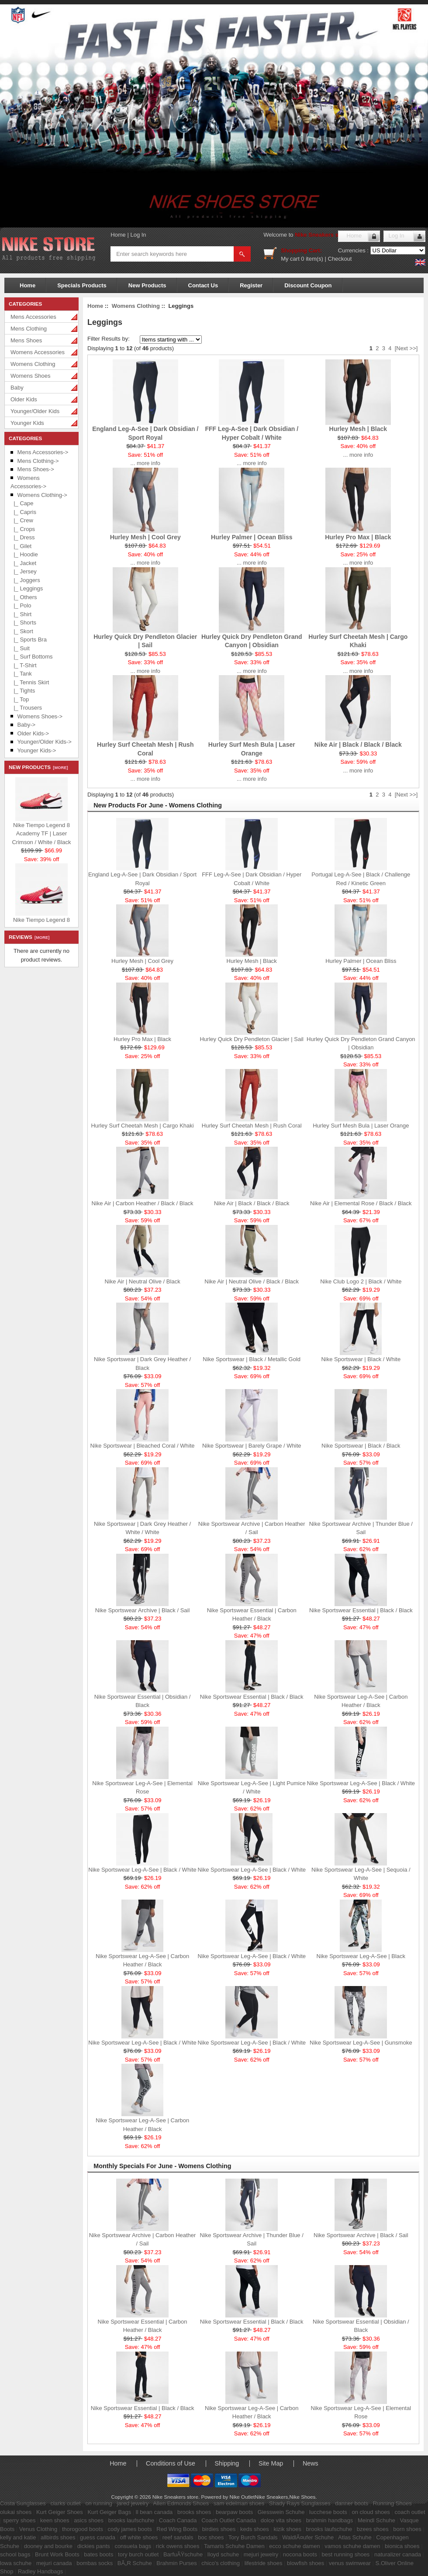 The image size is (428, 2576). I want to click on Running Shoes, so click(392, 2503).